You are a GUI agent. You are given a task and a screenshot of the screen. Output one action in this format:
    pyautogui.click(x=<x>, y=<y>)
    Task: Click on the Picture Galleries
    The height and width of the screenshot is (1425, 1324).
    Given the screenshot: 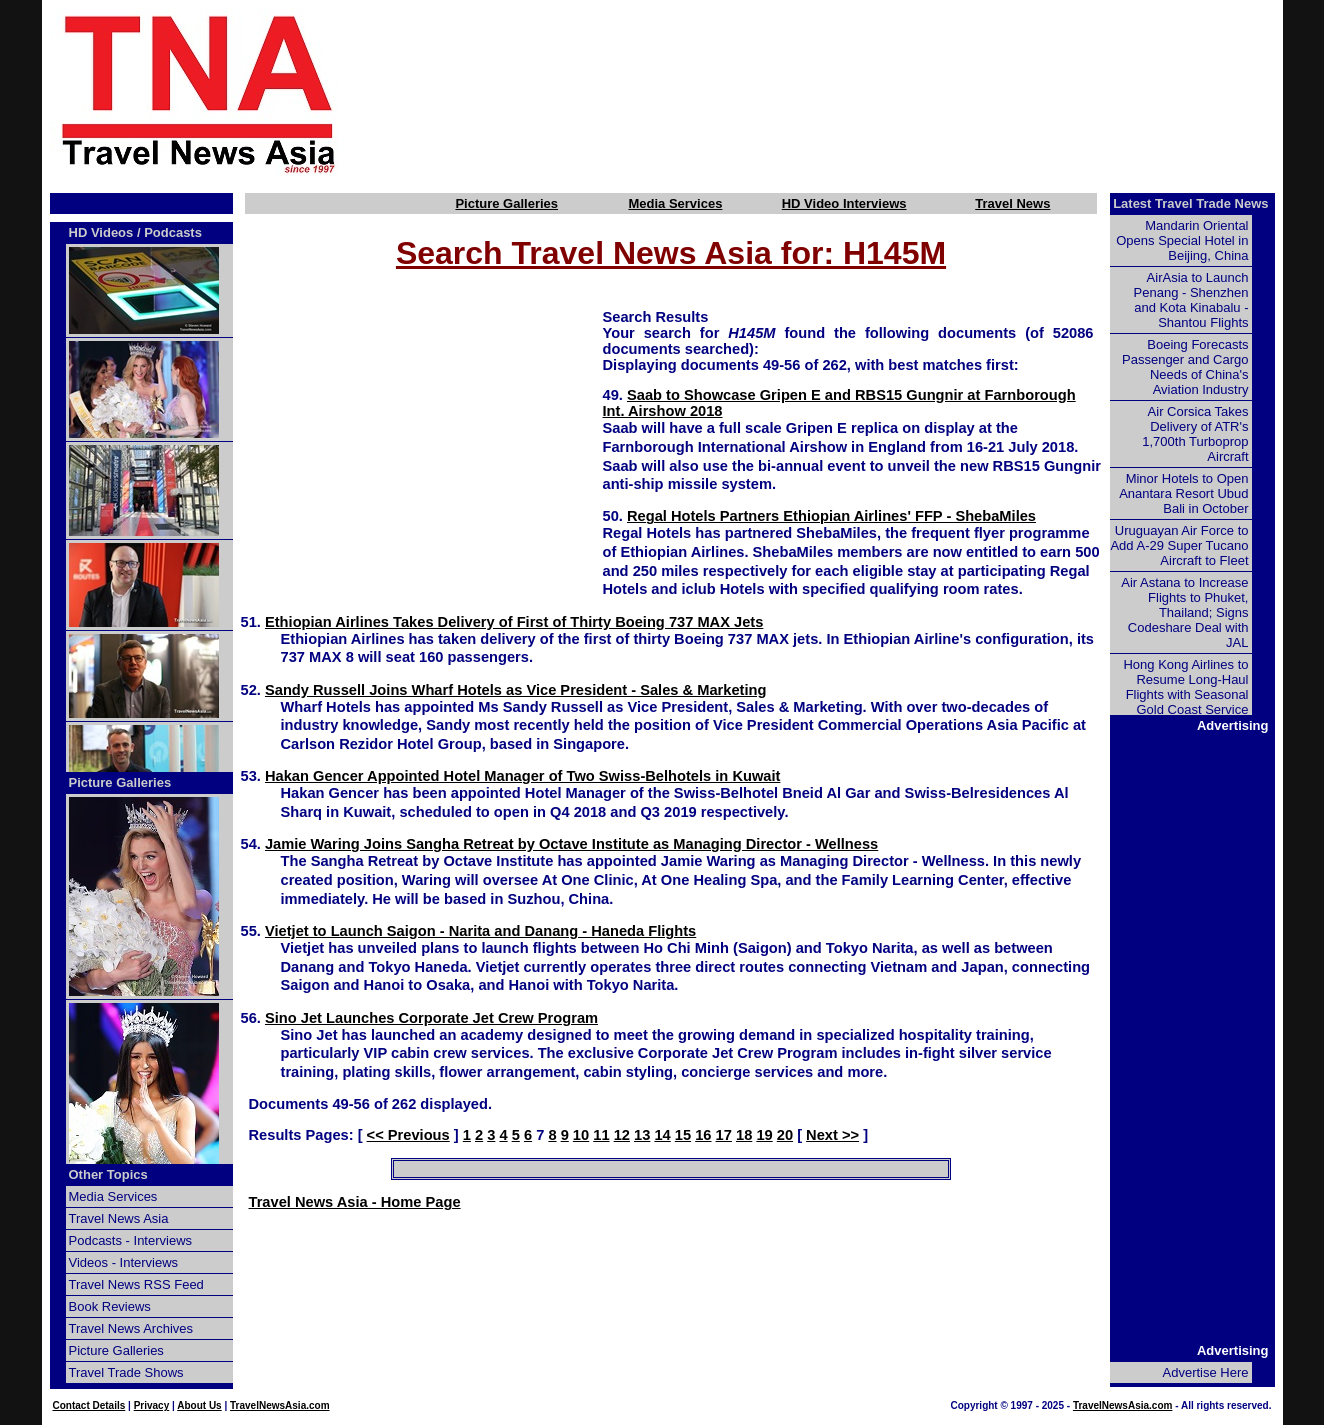 What is the action you would take?
    pyautogui.click(x=506, y=203)
    